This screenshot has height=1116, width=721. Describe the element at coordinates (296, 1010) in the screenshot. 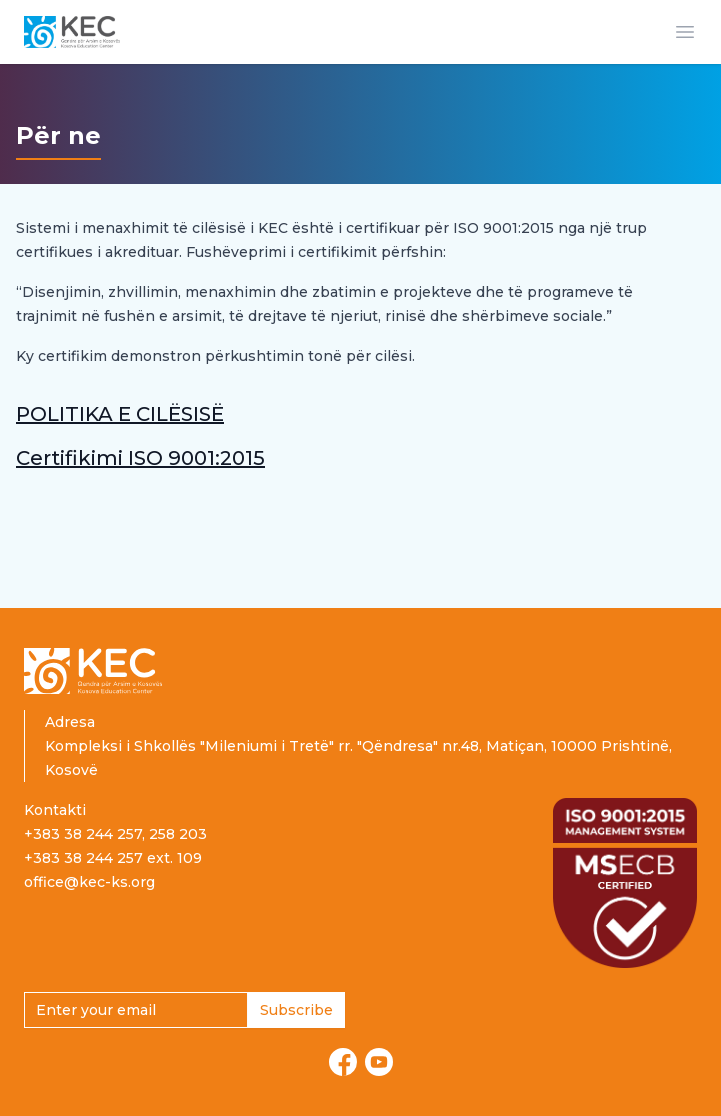

I see `Subscribe` at that location.